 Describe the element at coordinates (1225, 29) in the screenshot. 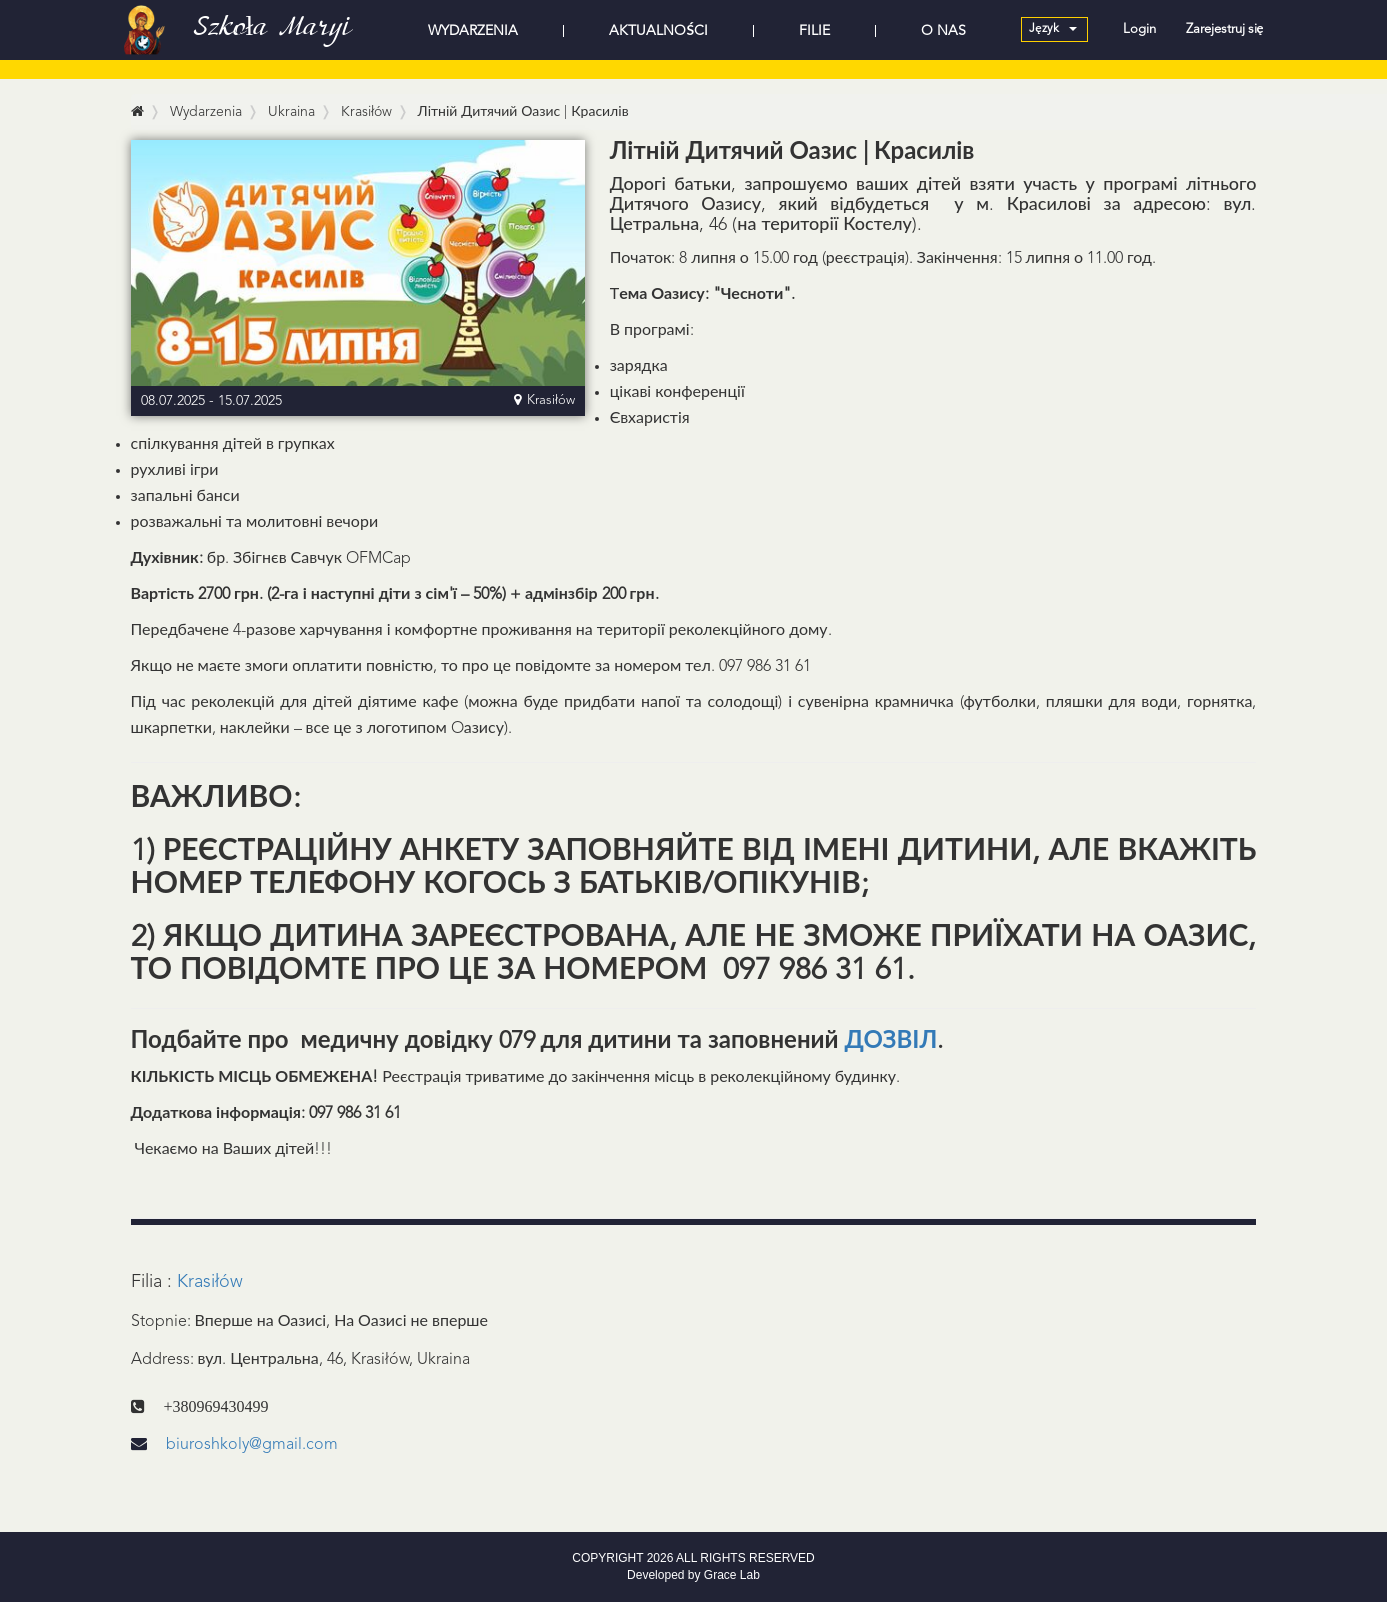

I see `Zarejestruj się` at that location.